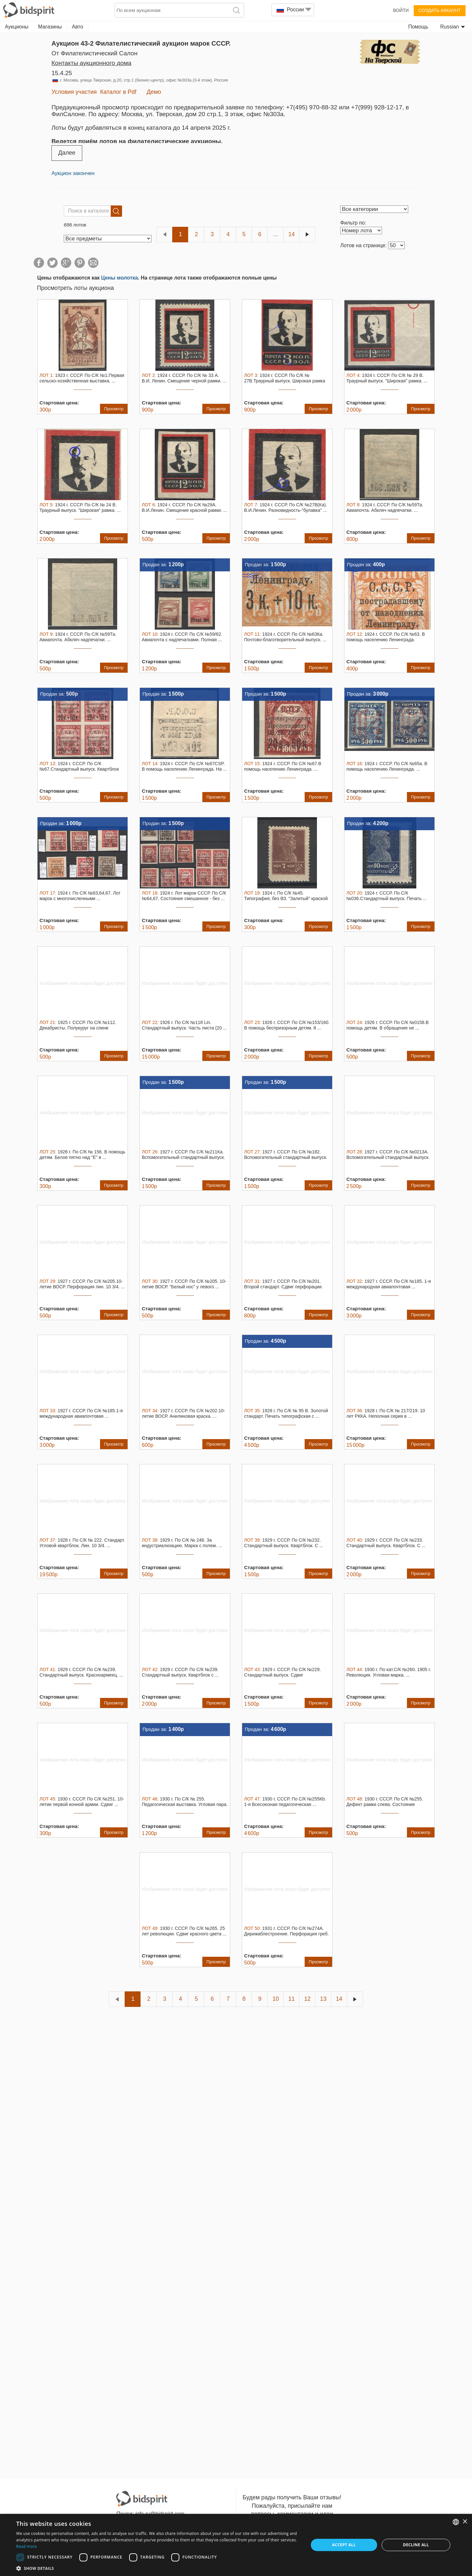  What do you see at coordinates (291, 234) in the screenshot?
I see `14` at bounding box center [291, 234].